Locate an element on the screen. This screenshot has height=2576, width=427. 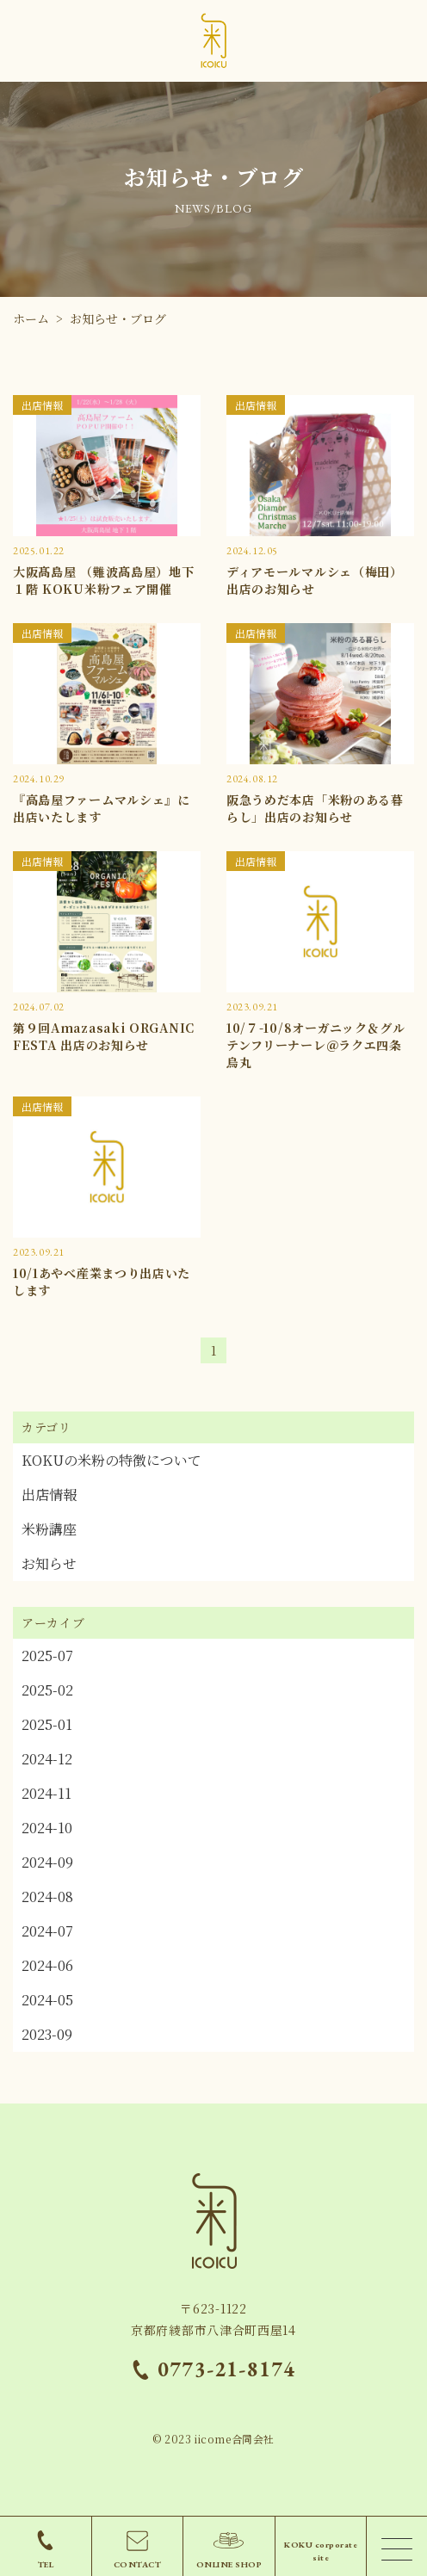
KOKUの米粉の特徴について is located at coordinates (111, 1460).